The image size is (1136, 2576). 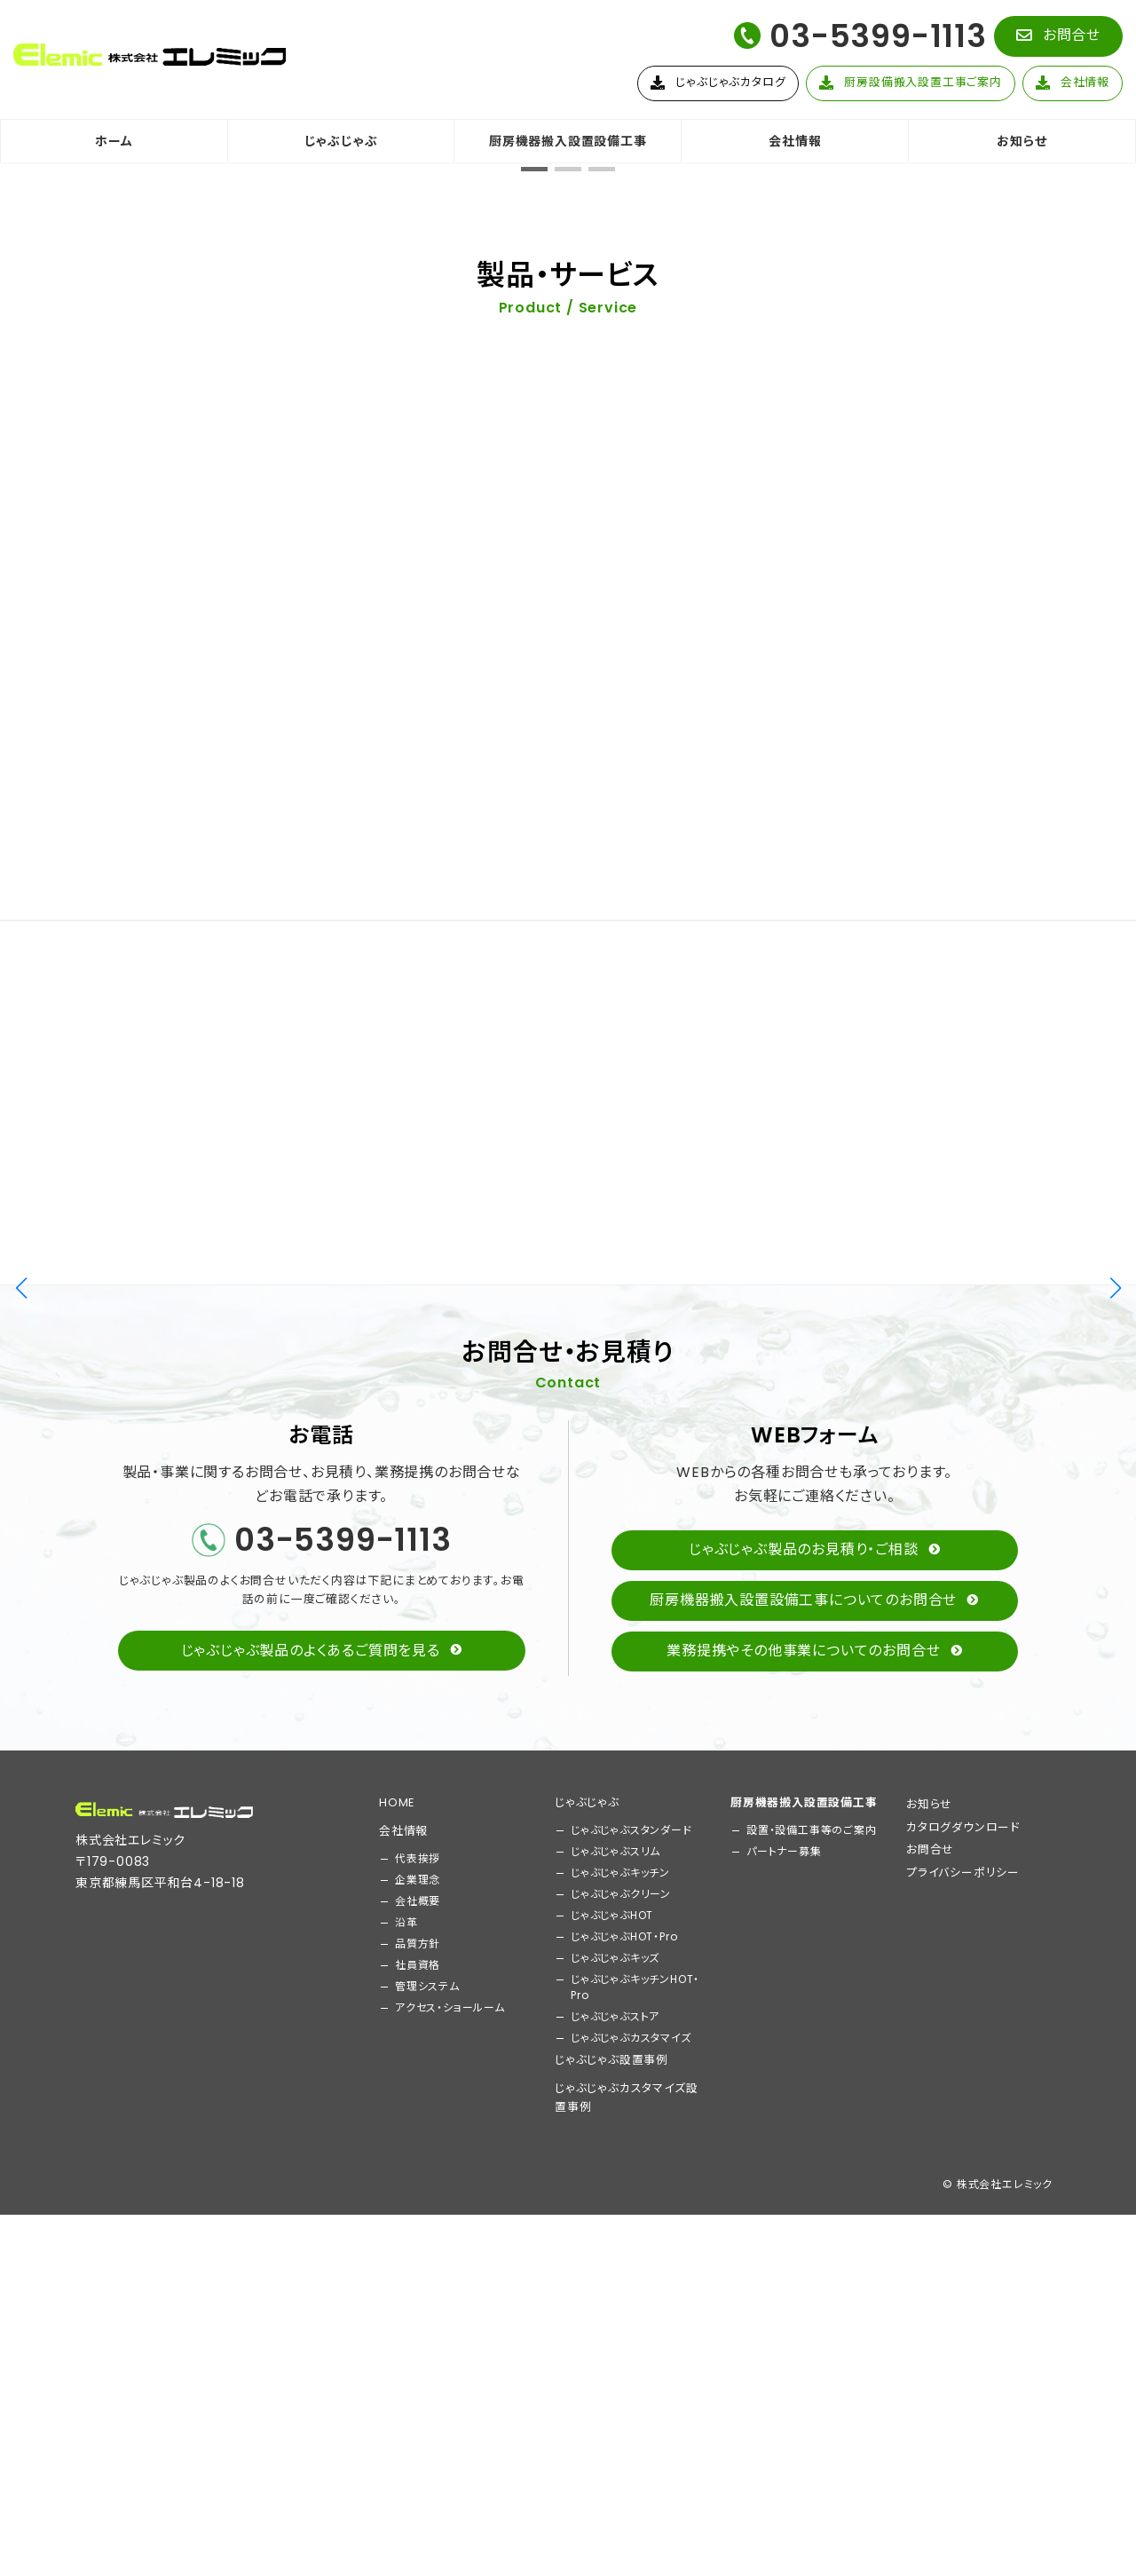 What do you see at coordinates (417, 2355) in the screenshot?
I see `代表挨拶` at bounding box center [417, 2355].